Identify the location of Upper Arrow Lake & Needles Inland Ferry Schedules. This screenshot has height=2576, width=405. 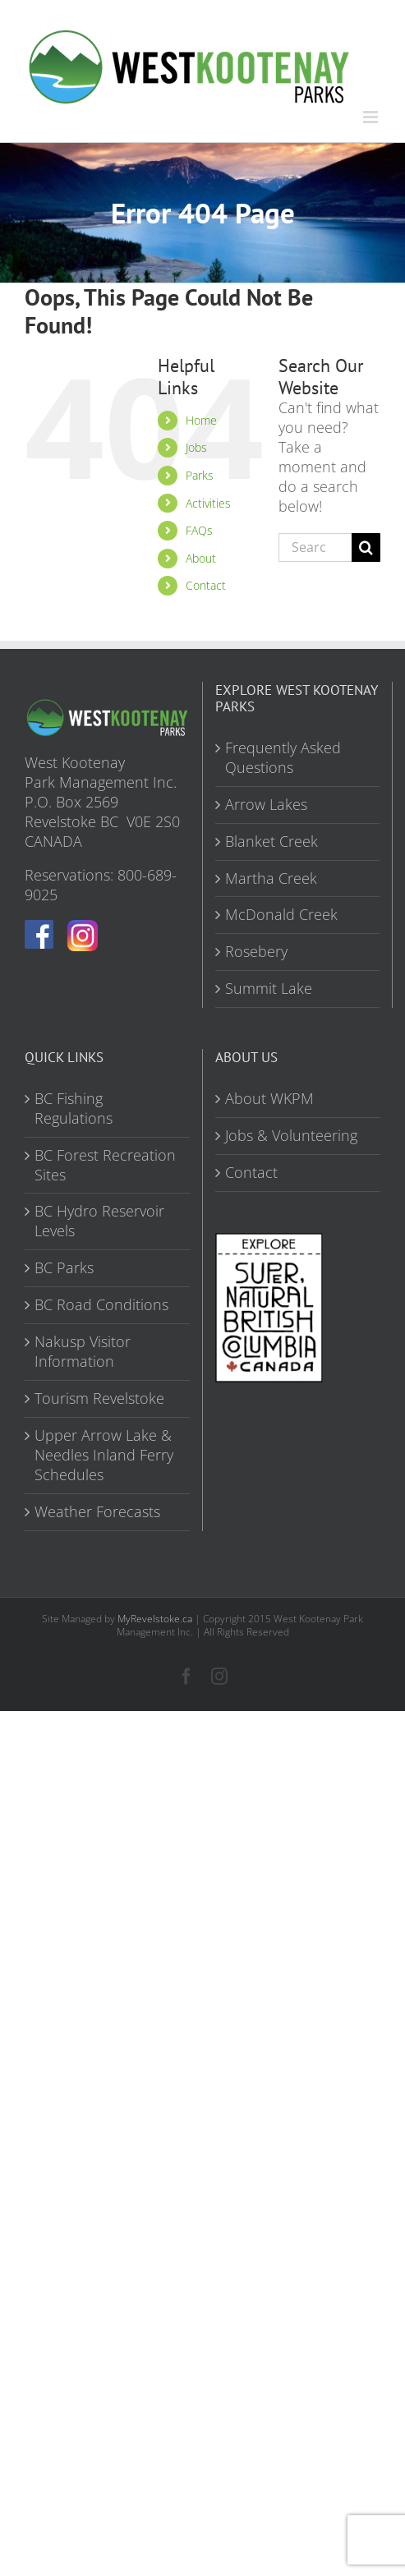
(104, 1455).